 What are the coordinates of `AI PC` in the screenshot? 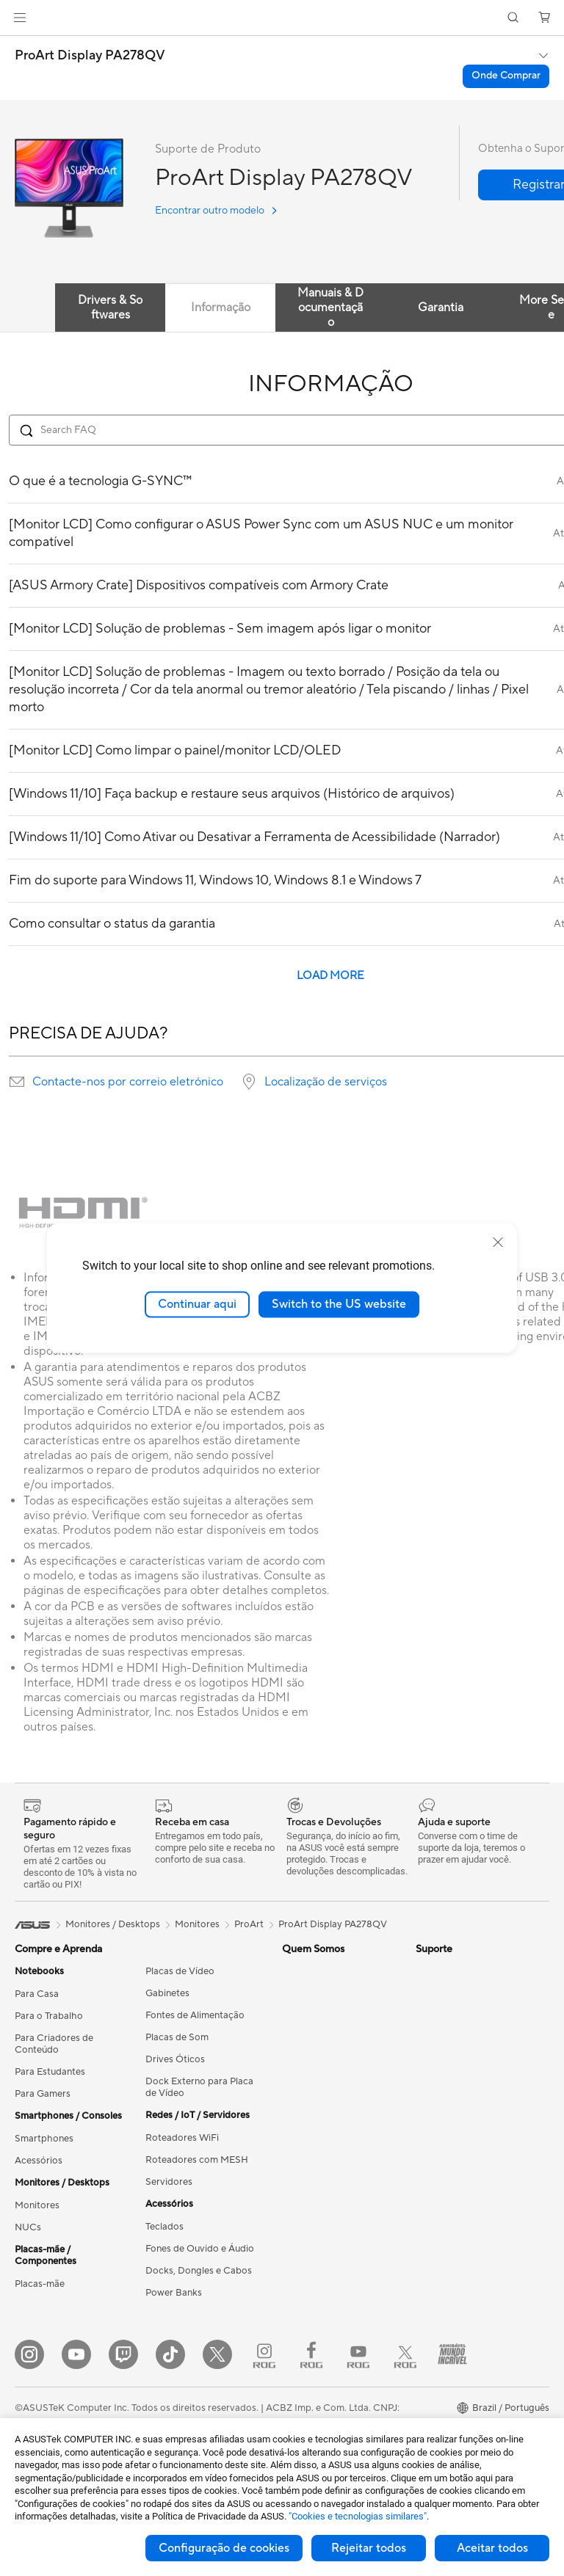 It's located at (428, 1971).